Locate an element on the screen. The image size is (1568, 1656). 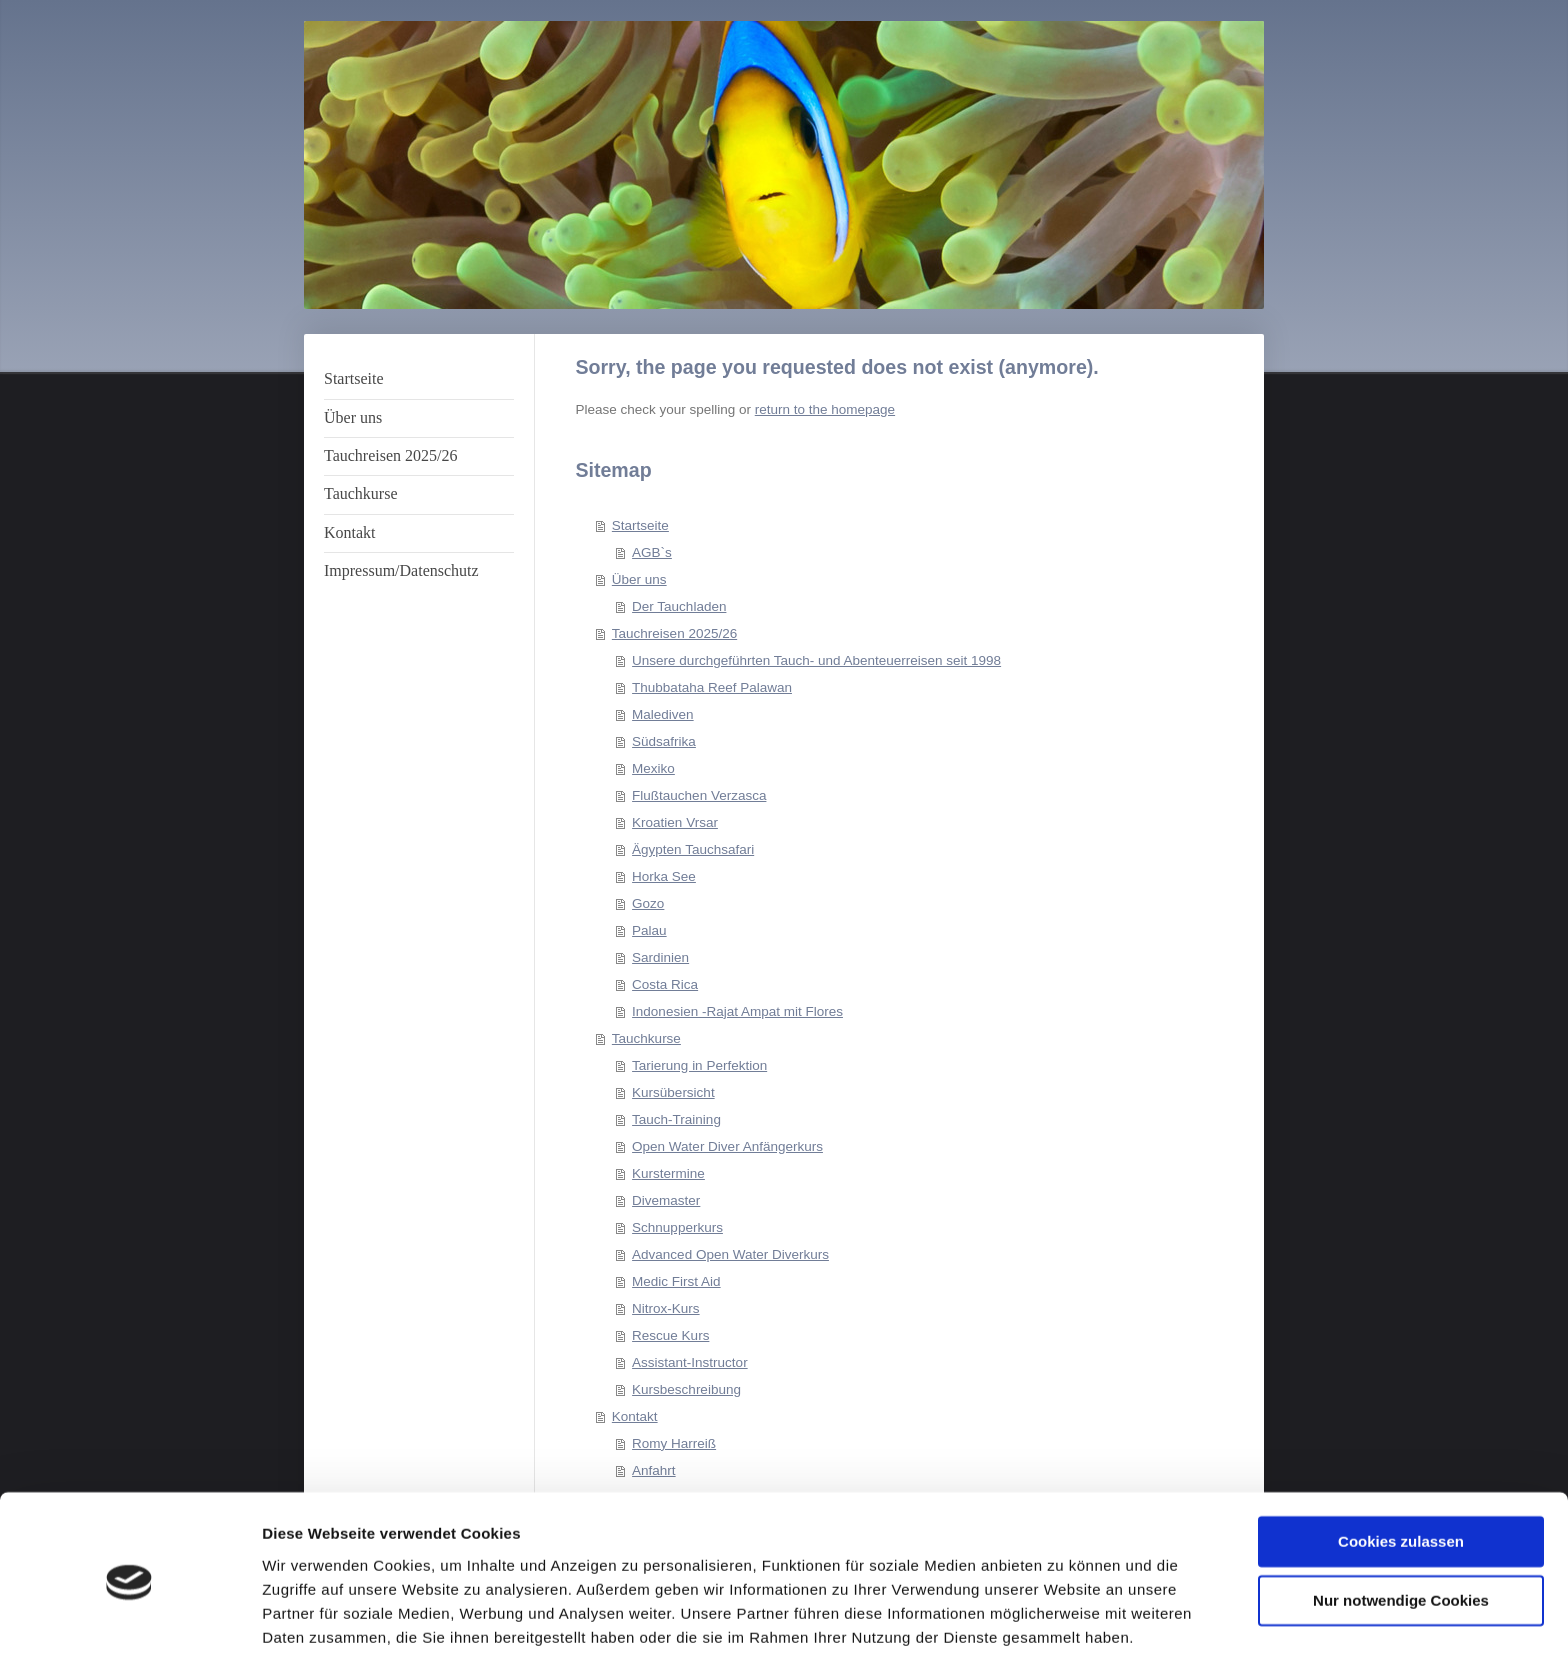
Malediven is located at coordinates (663, 714).